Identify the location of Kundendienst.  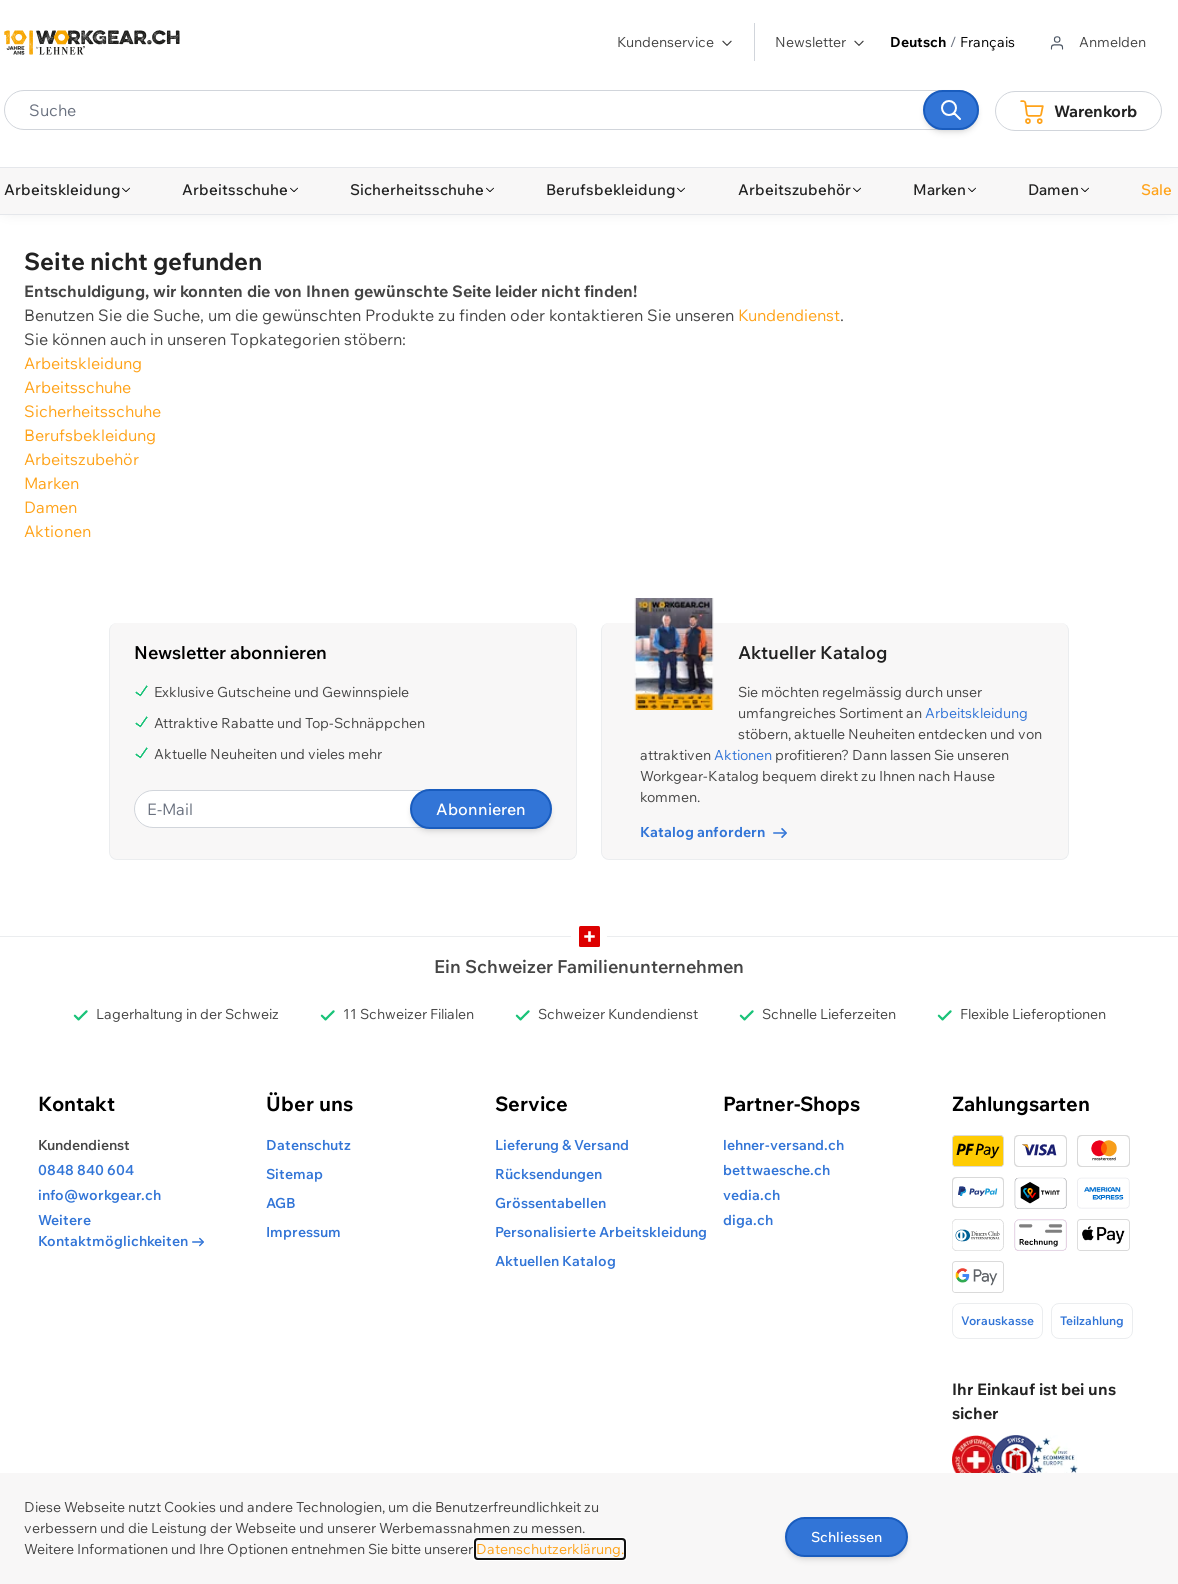
(789, 315).